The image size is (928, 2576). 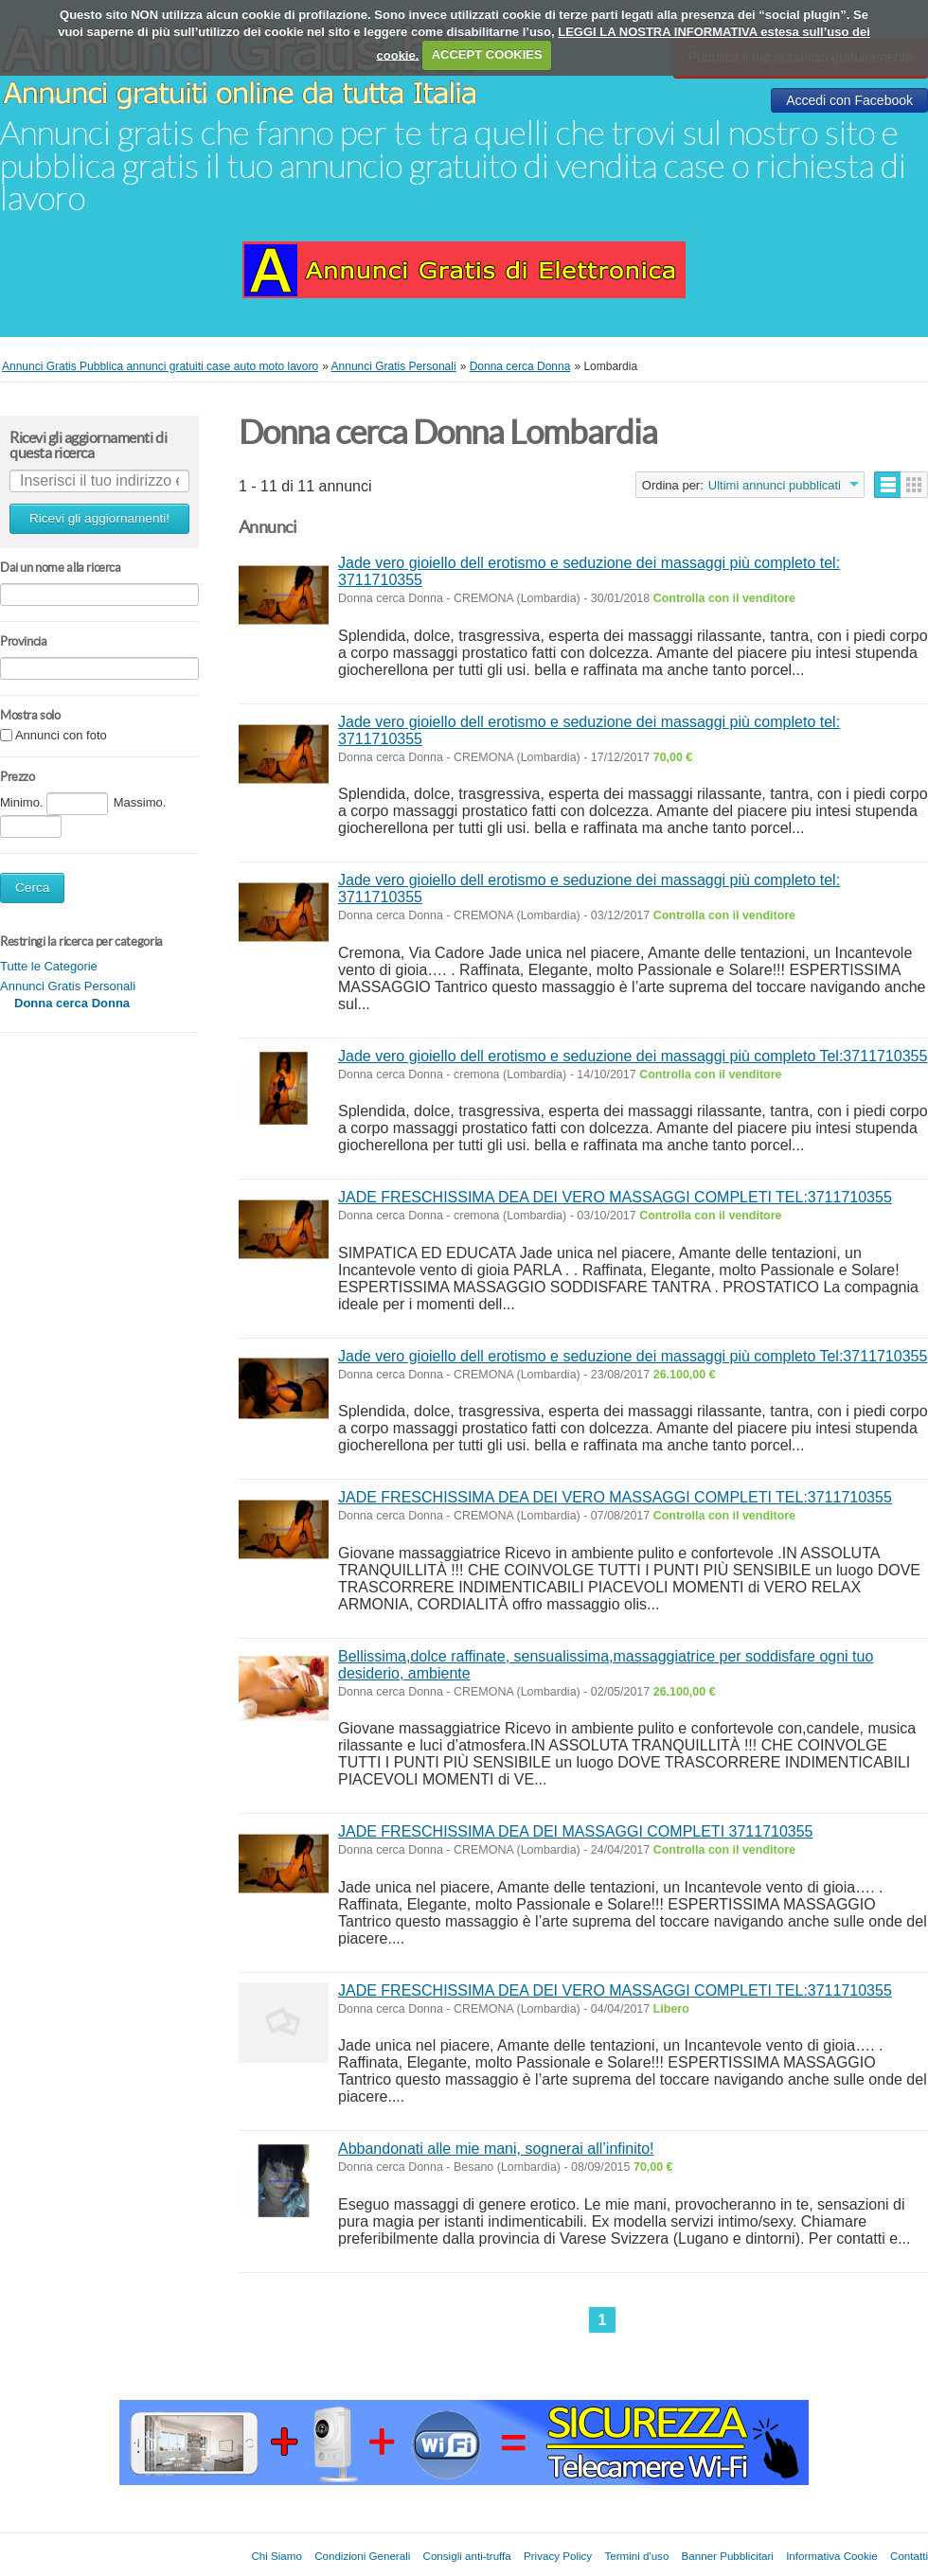 What do you see at coordinates (67, 986) in the screenshot?
I see `Annunci Gratis Personali` at bounding box center [67, 986].